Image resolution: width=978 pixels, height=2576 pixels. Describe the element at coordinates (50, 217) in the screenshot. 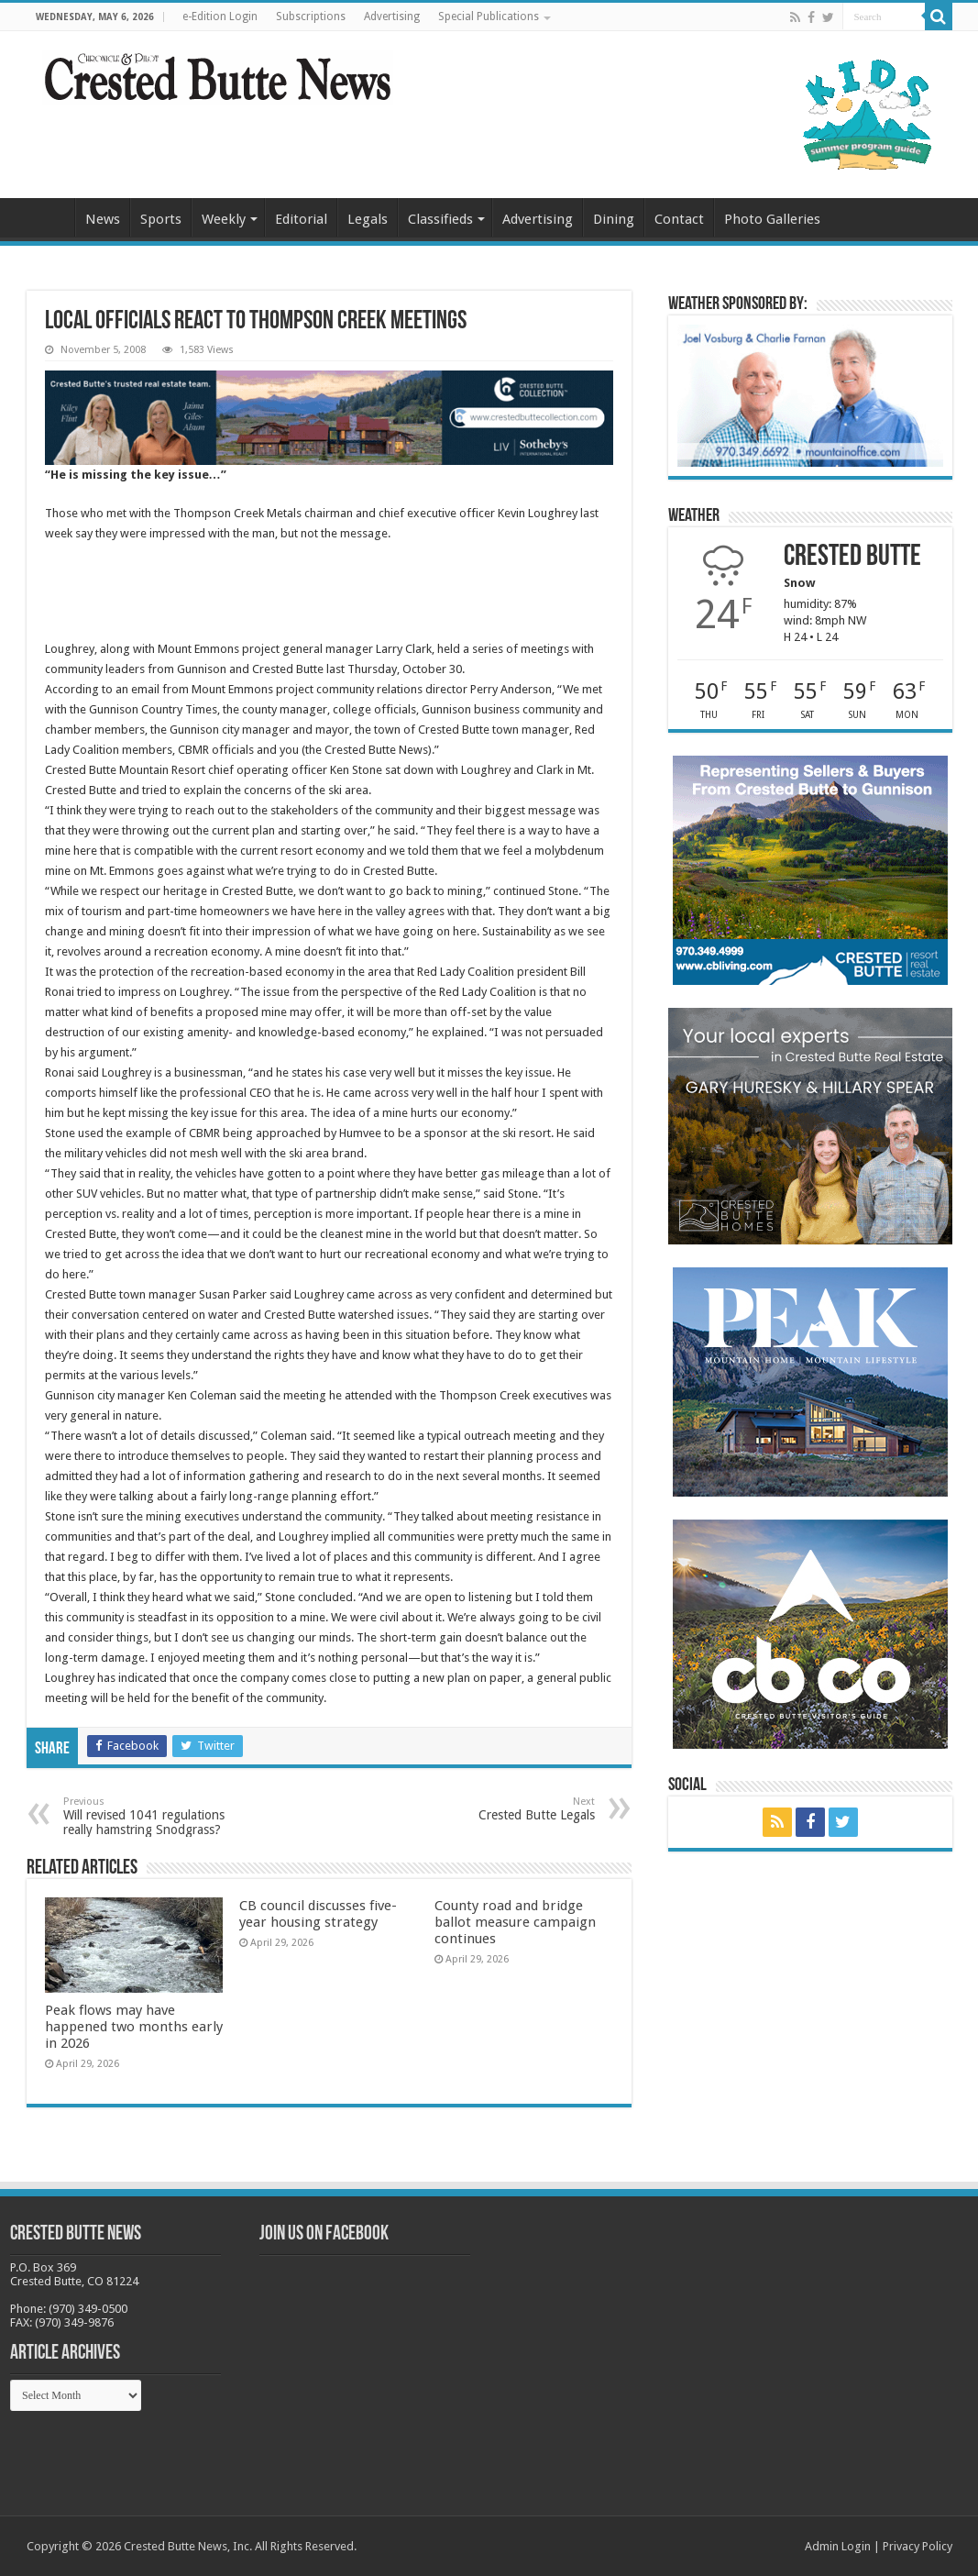

I see `Home` at that location.